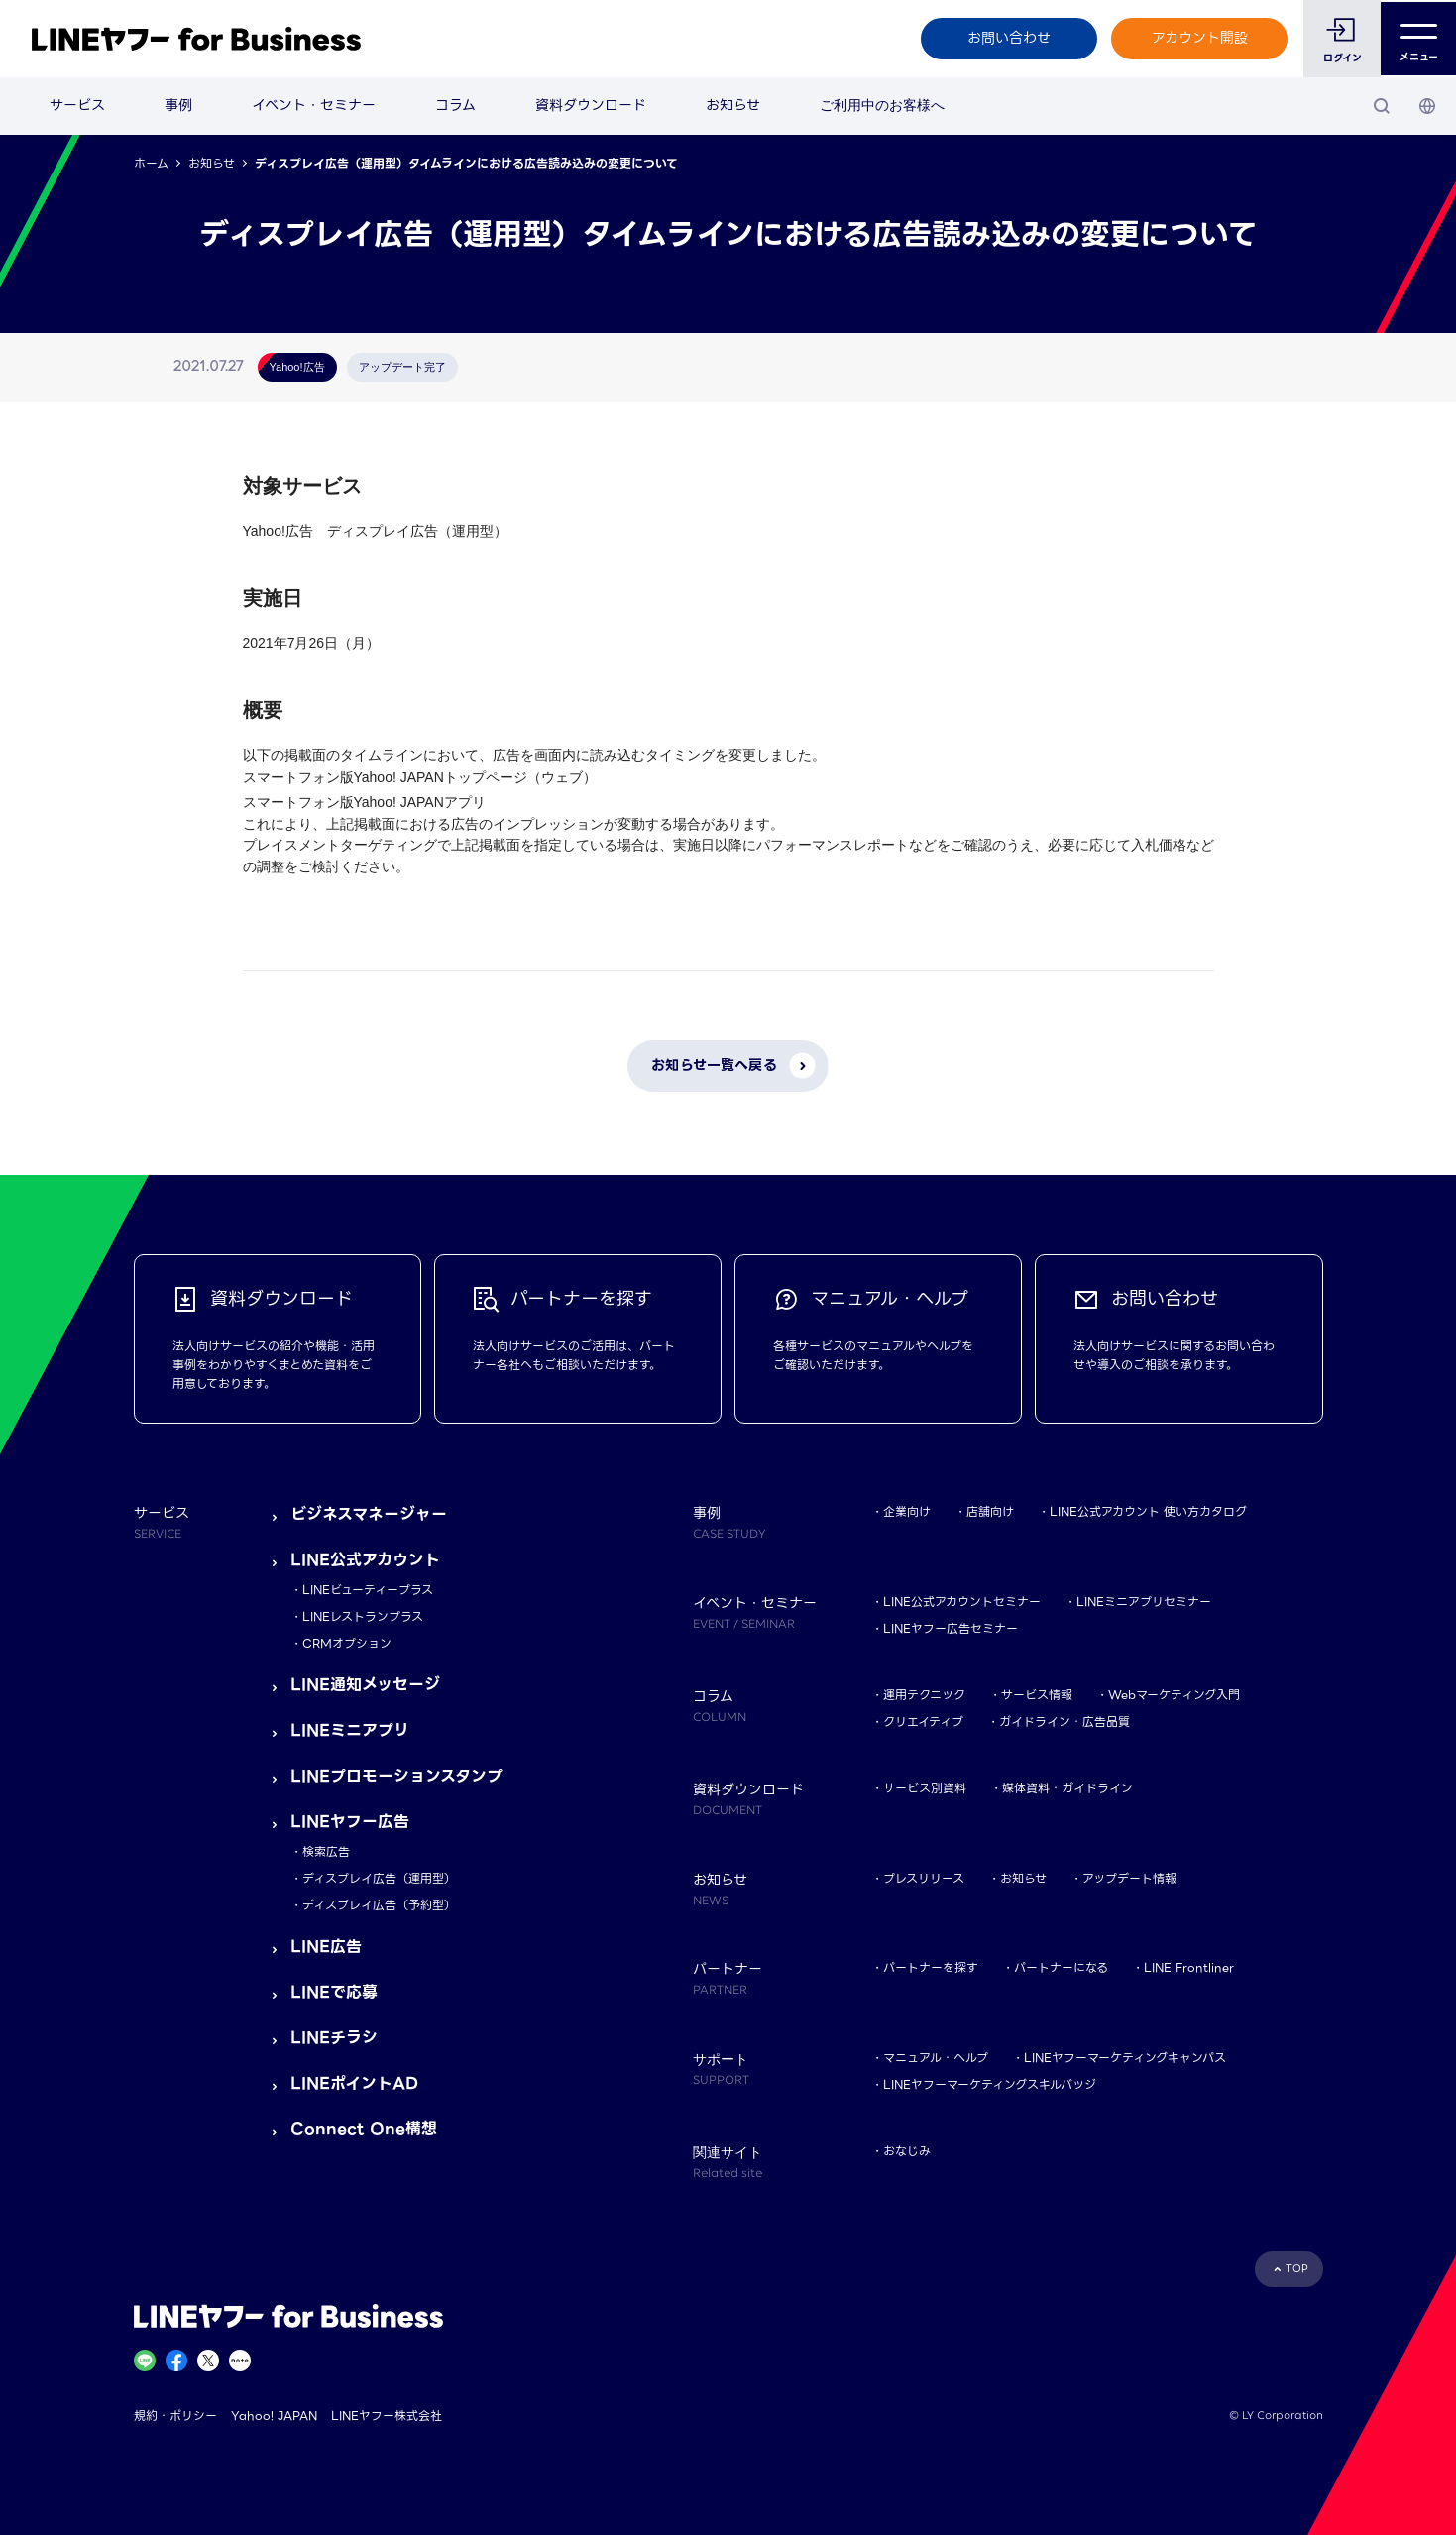 Image resolution: width=1456 pixels, height=2535 pixels. What do you see at coordinates (314, 105) in the screenshot?
I see `イベント・セミナー` at bounding box center [314, 105].